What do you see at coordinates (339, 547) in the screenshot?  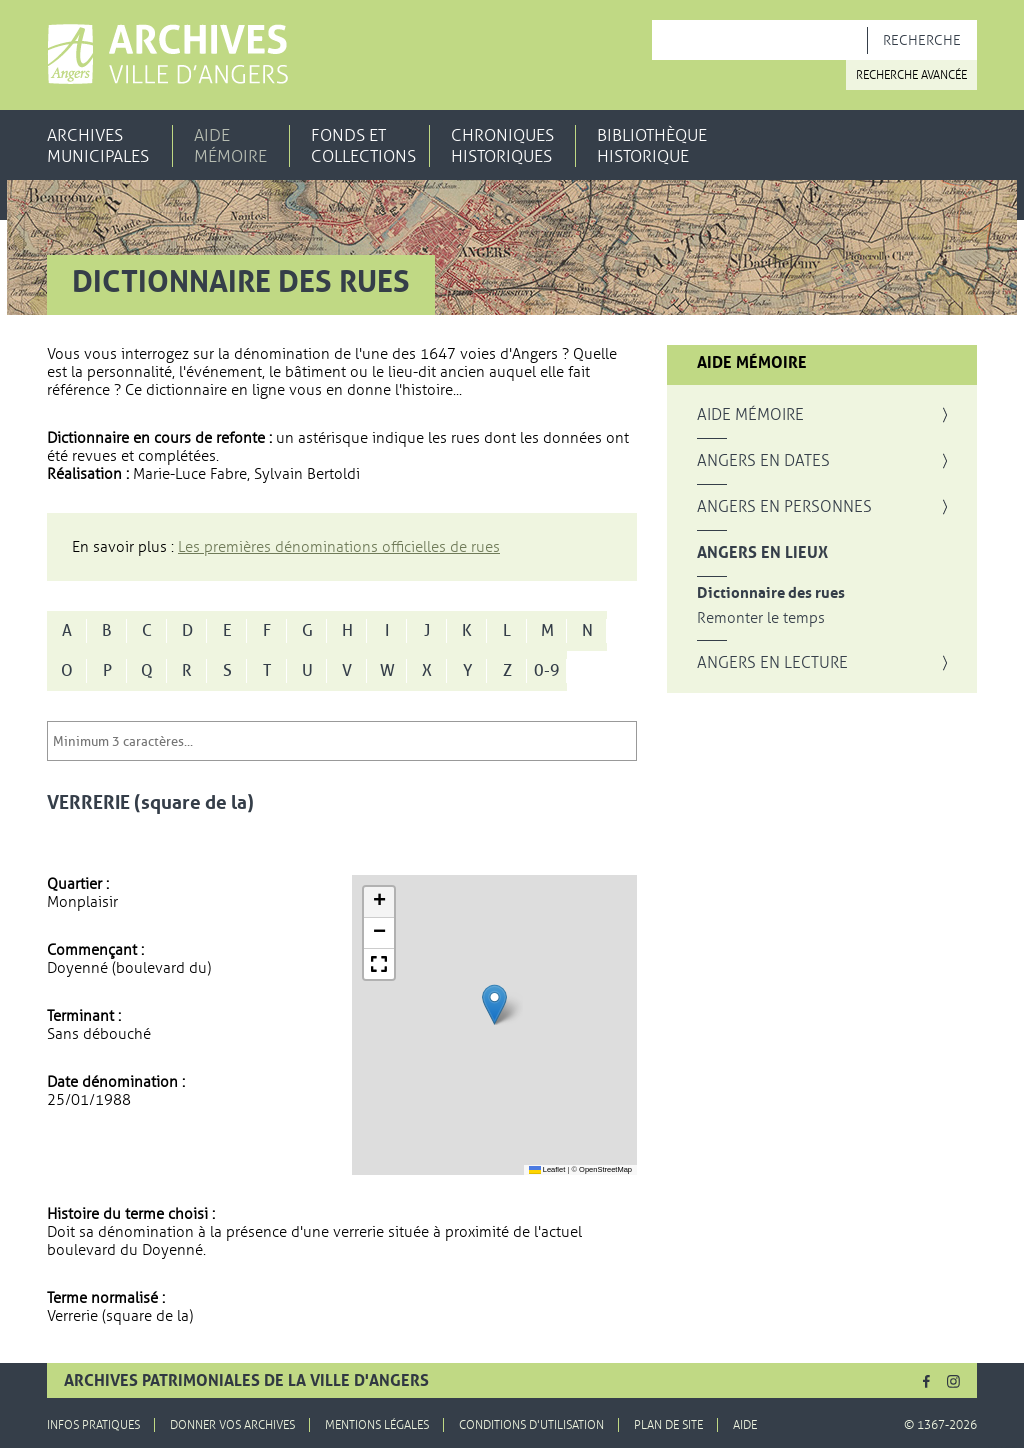 I see `Les premières dénominations officielles de rues` at bounding box center [339, 547].